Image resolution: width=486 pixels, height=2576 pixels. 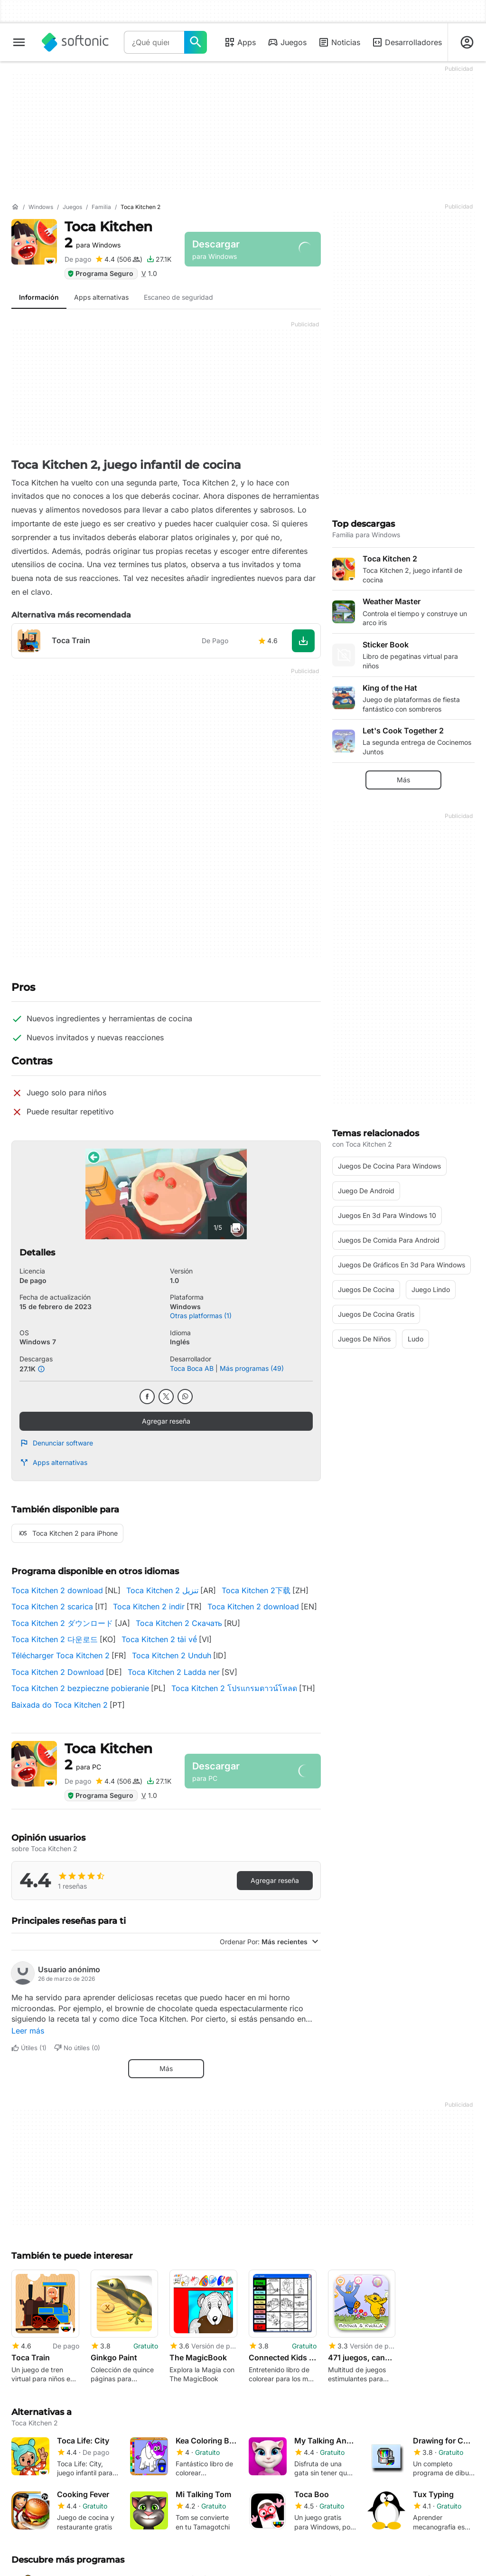 I want to click on [Menú principal], so click(x=19, y=42).